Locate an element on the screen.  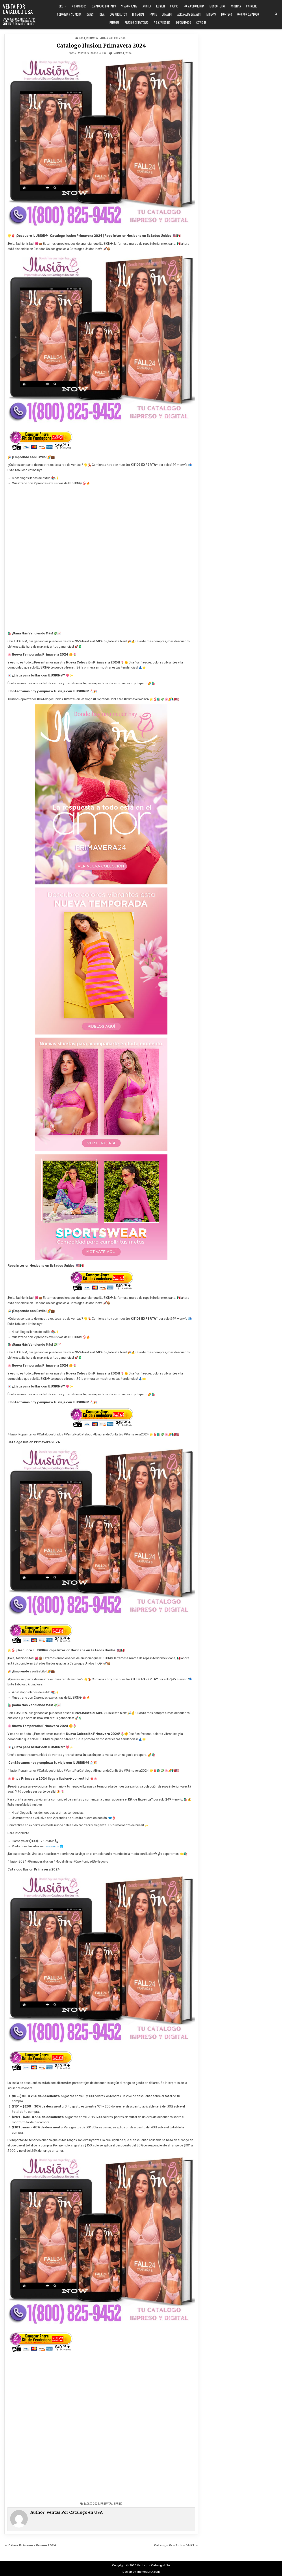
Angelina is located at coordinates (236, 6).